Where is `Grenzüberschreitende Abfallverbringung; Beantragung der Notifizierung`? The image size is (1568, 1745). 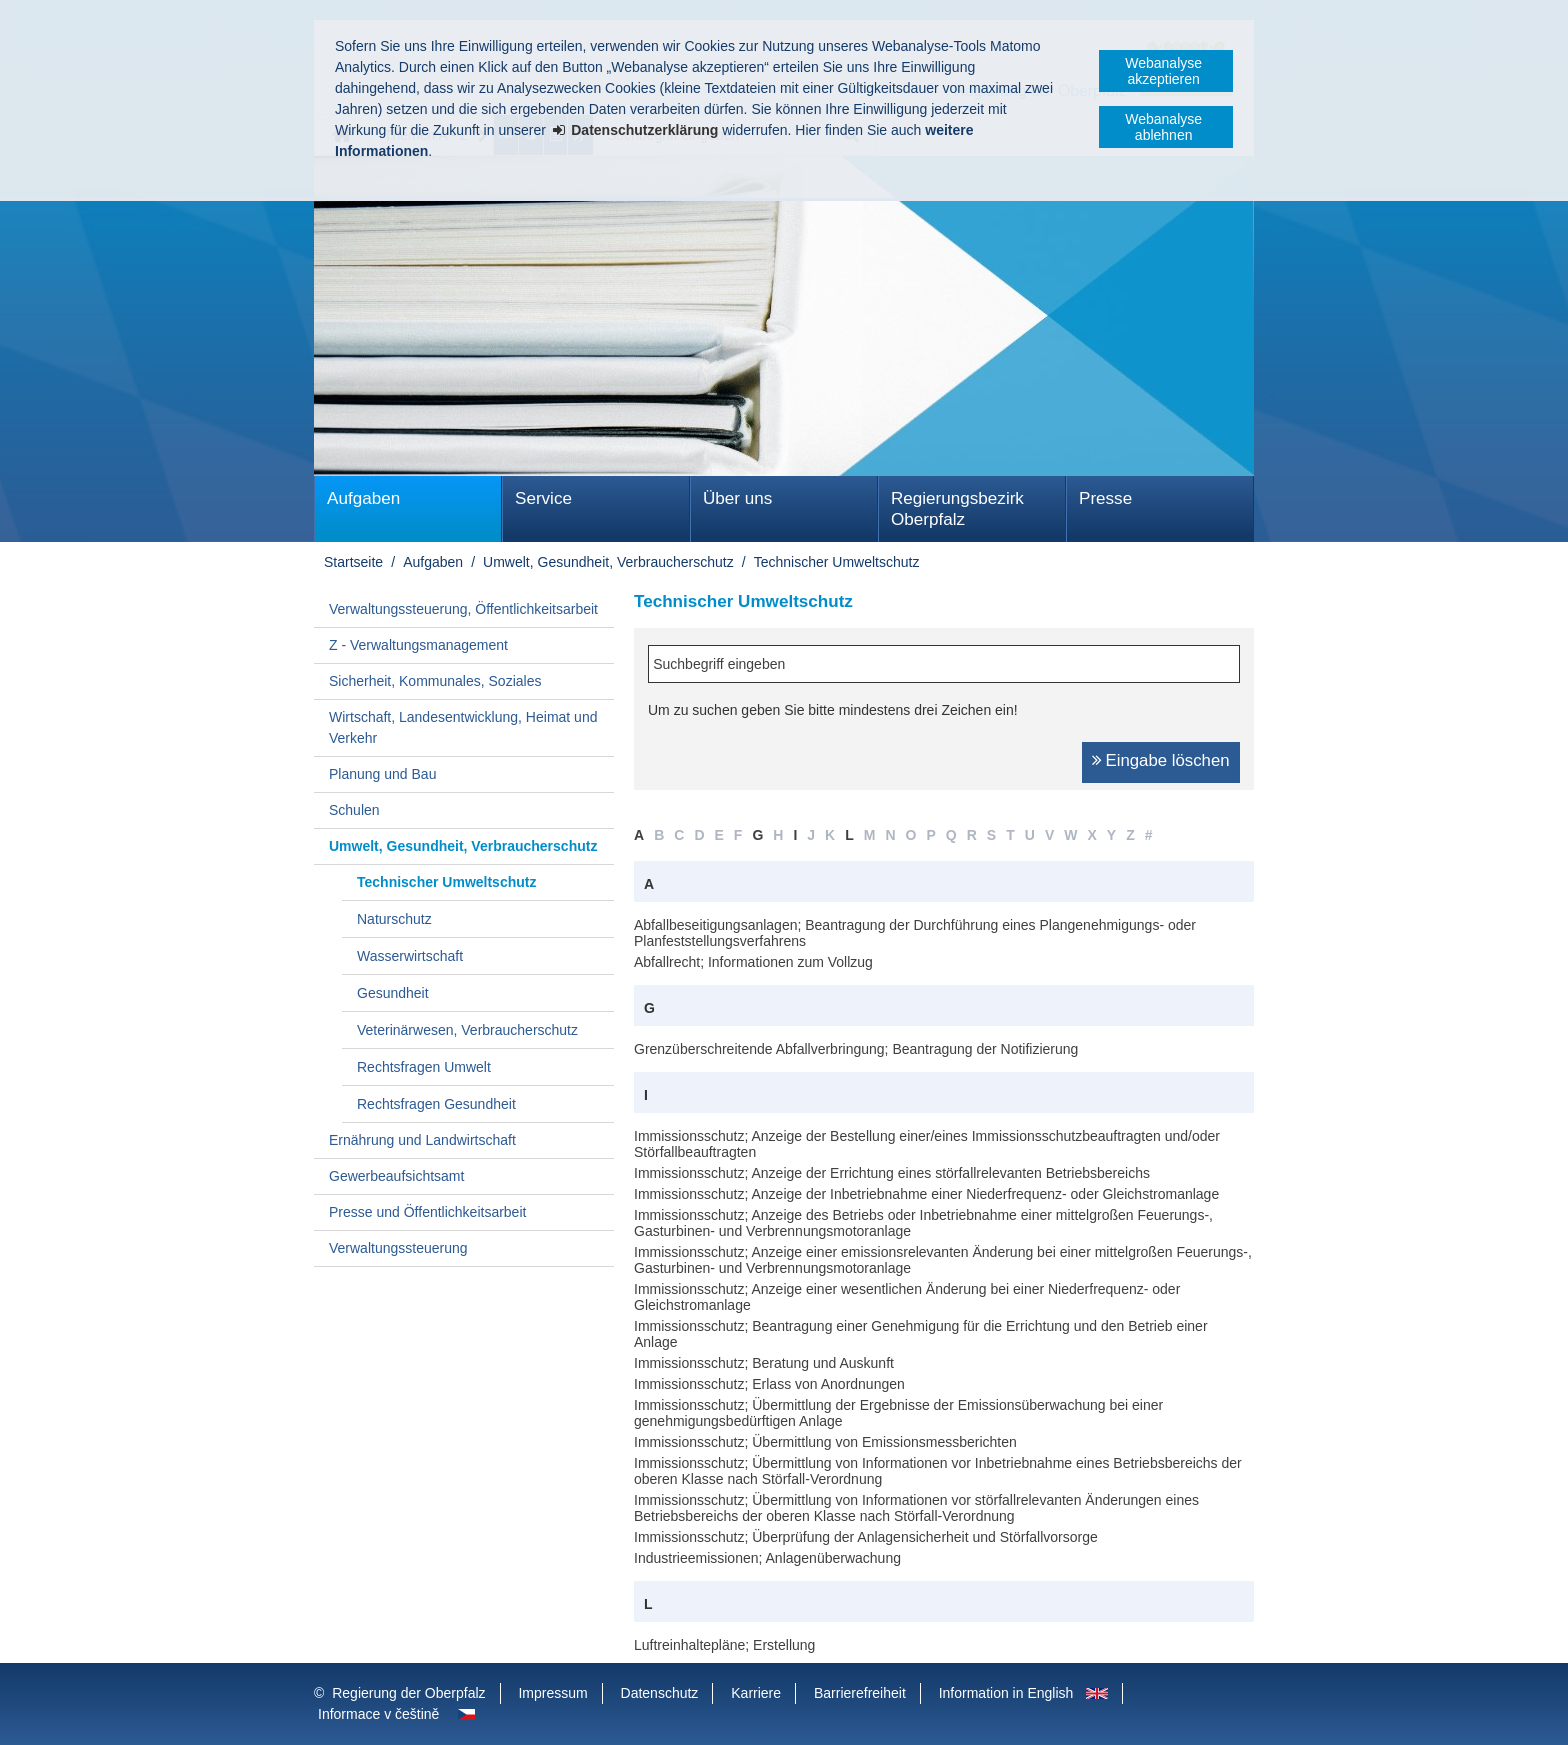 Grenzüberschreitende Abfallverbringung; Beantragung der Notifizierung is located at coordinates (856, 1049).